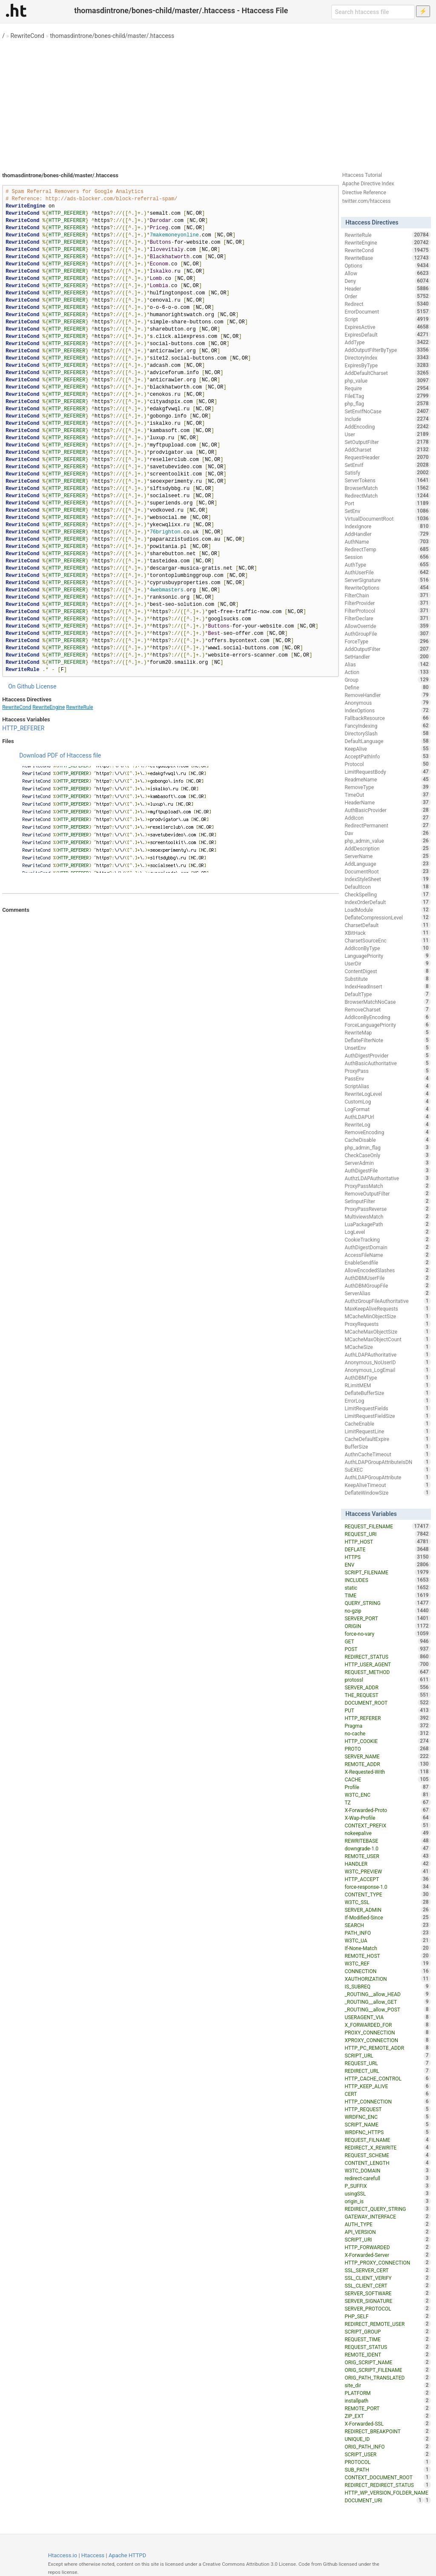 This screenshot has height=2576, width=436. Describe the element at coordinates (387, 2354) in the screenshot. I see `REMOTE_IDENT` at that location.